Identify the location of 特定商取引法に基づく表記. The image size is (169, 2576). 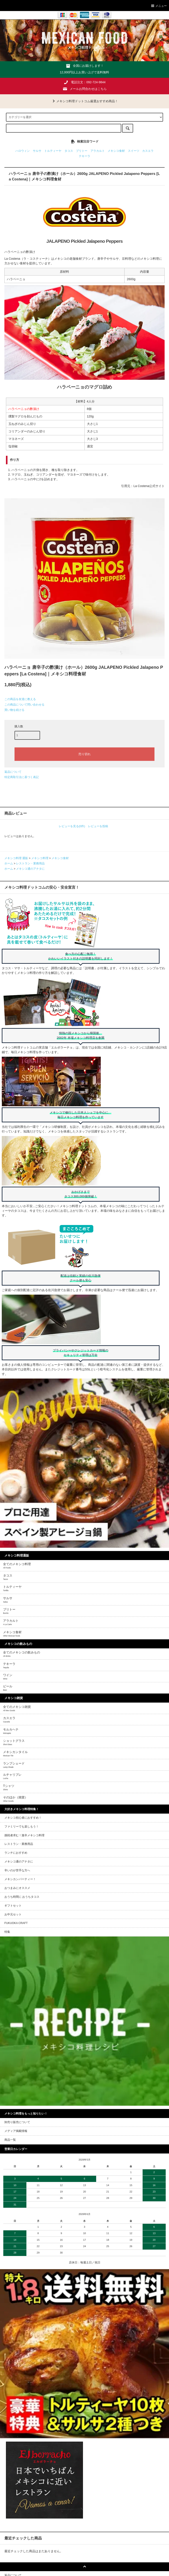
(21, 777).